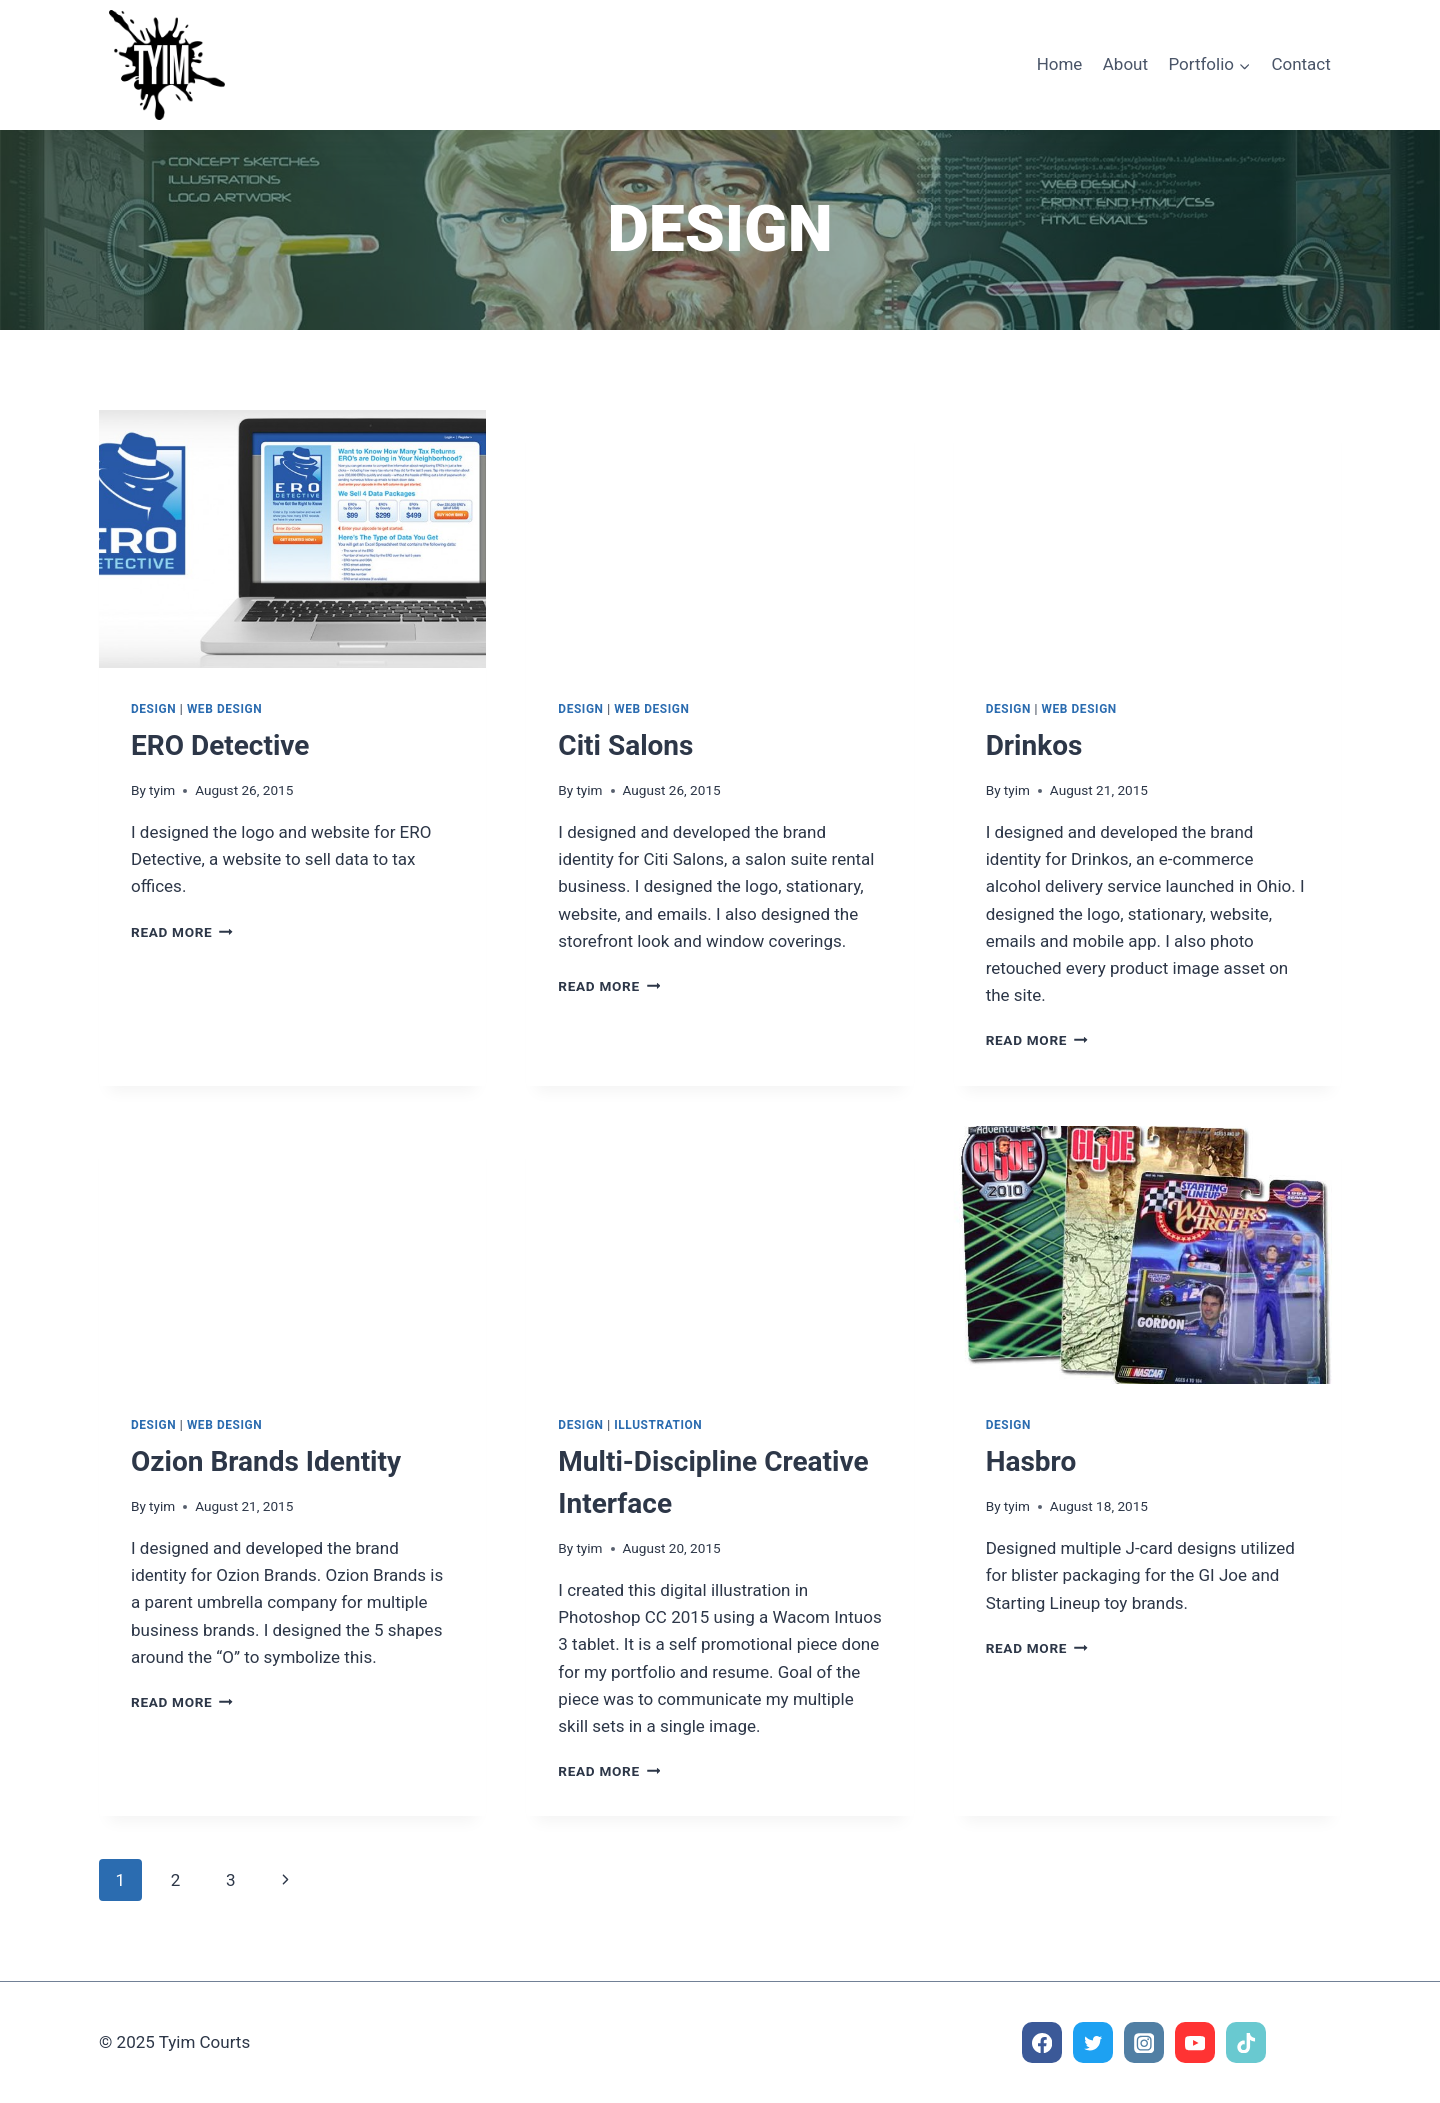 Image resolution: width=1440 pixels, height=2103 pixels. Describe the element at coordinates (224, 709) in the screenshot. I see `Web Design` at that location.